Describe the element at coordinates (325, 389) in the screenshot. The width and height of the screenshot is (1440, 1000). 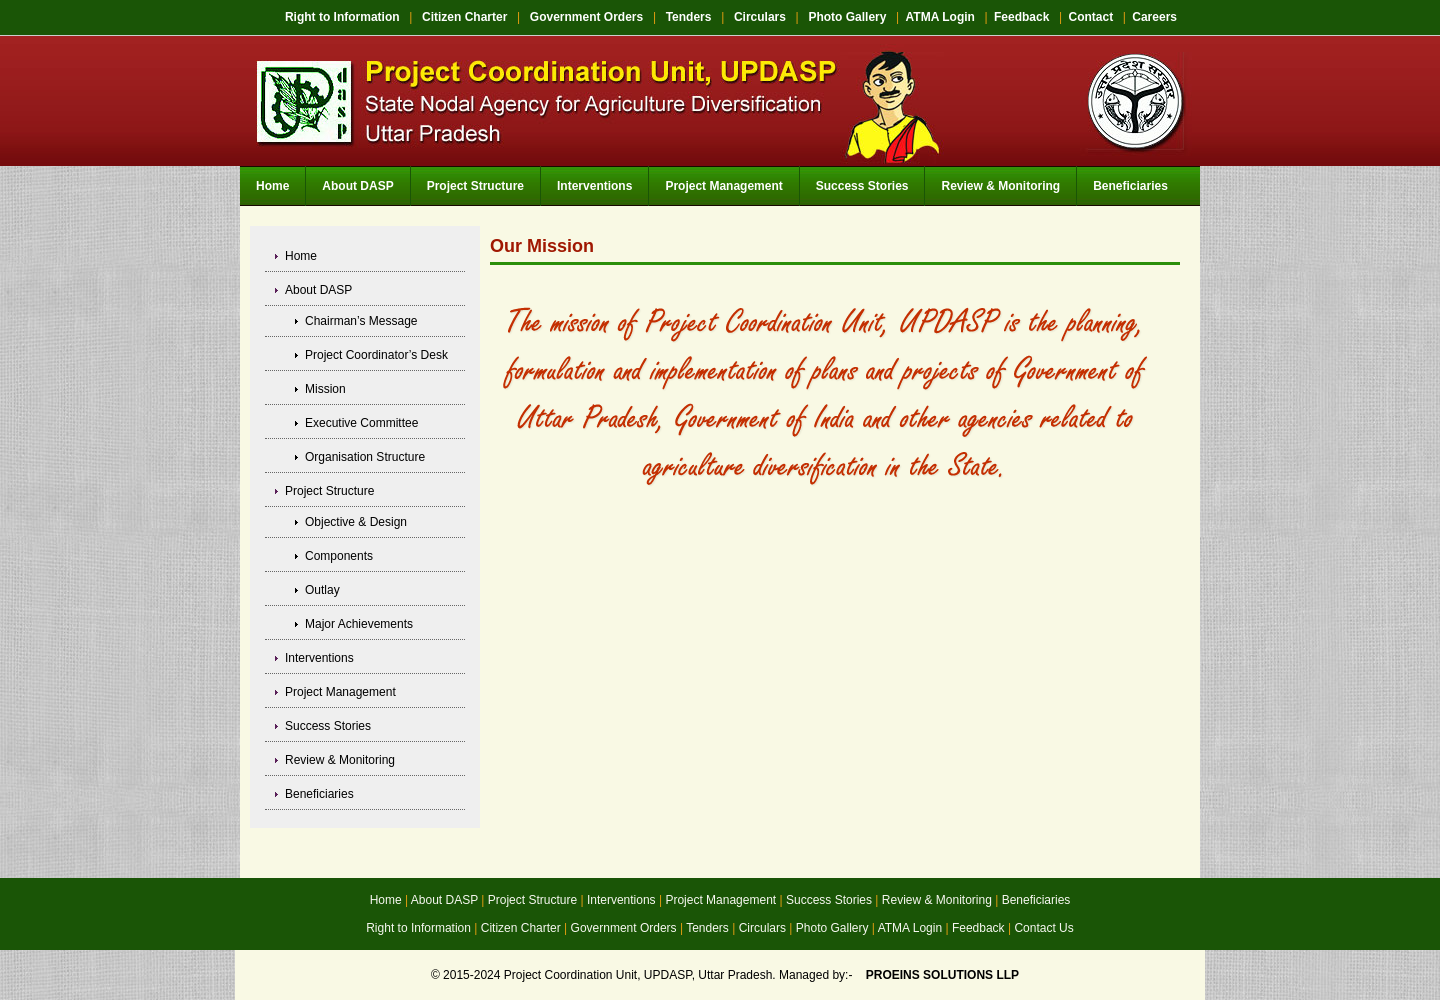
I see `Mission` at that location.